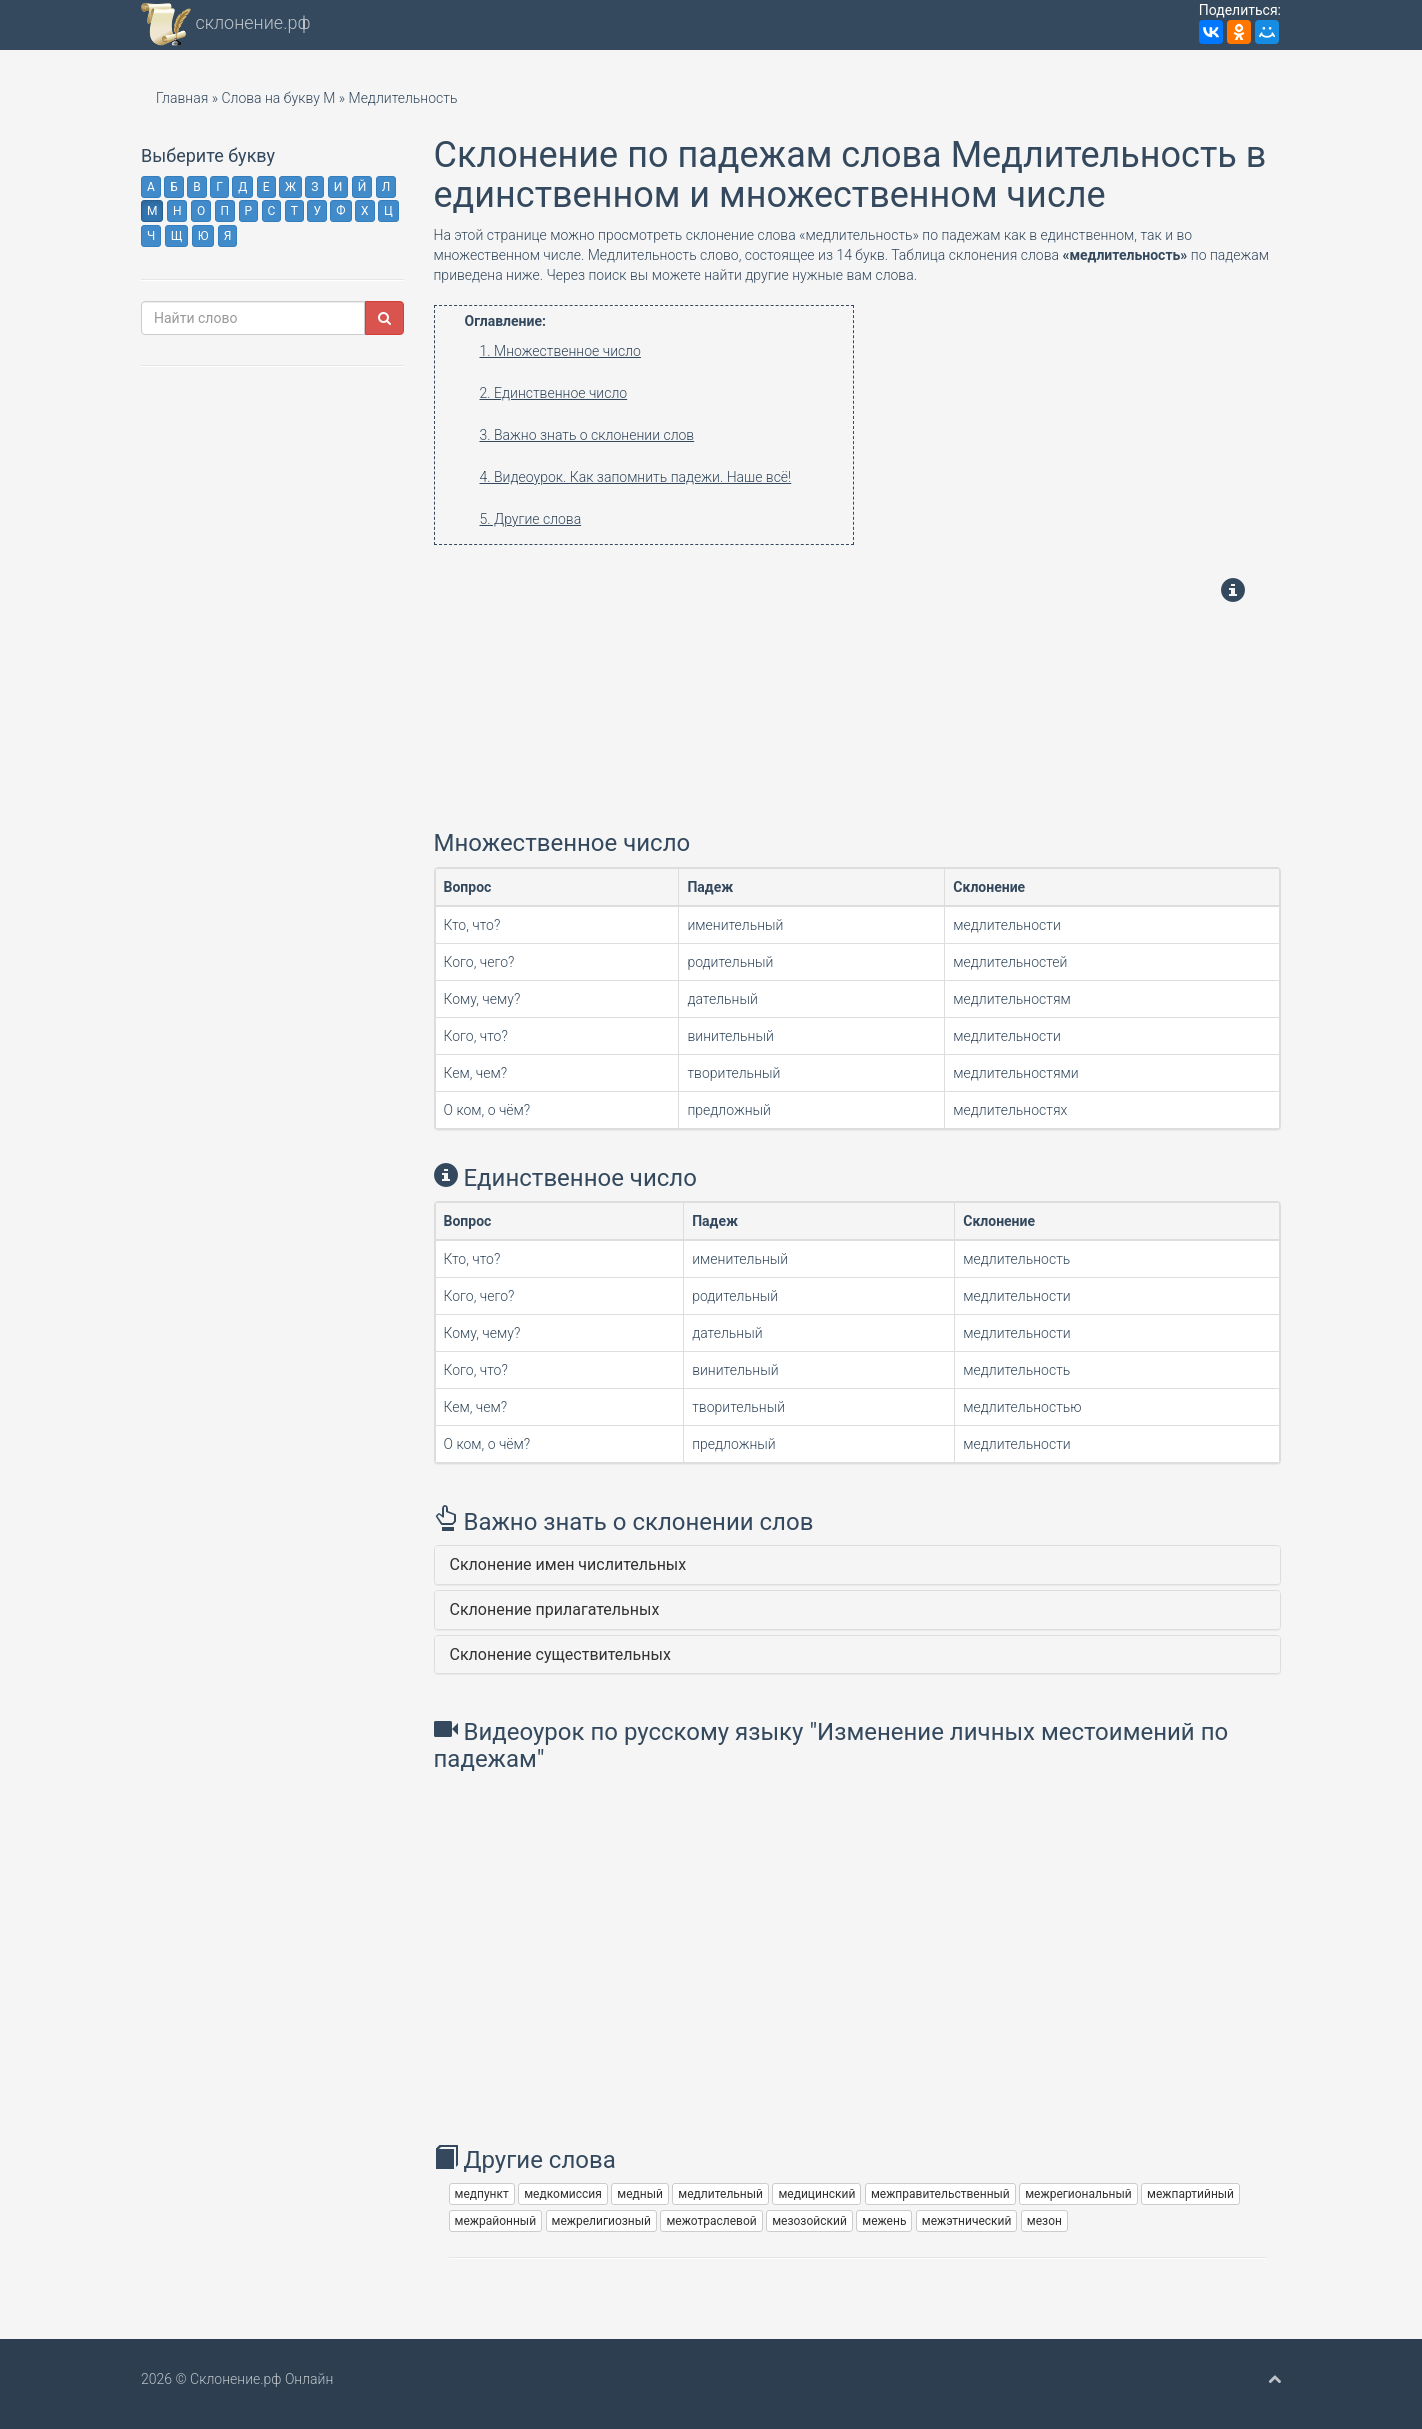 The image size is (1422, 2429). What do you see at coordinates (482, 2194) in the screenshot?
I see `медпункт` at bounding box center [482, 2194].